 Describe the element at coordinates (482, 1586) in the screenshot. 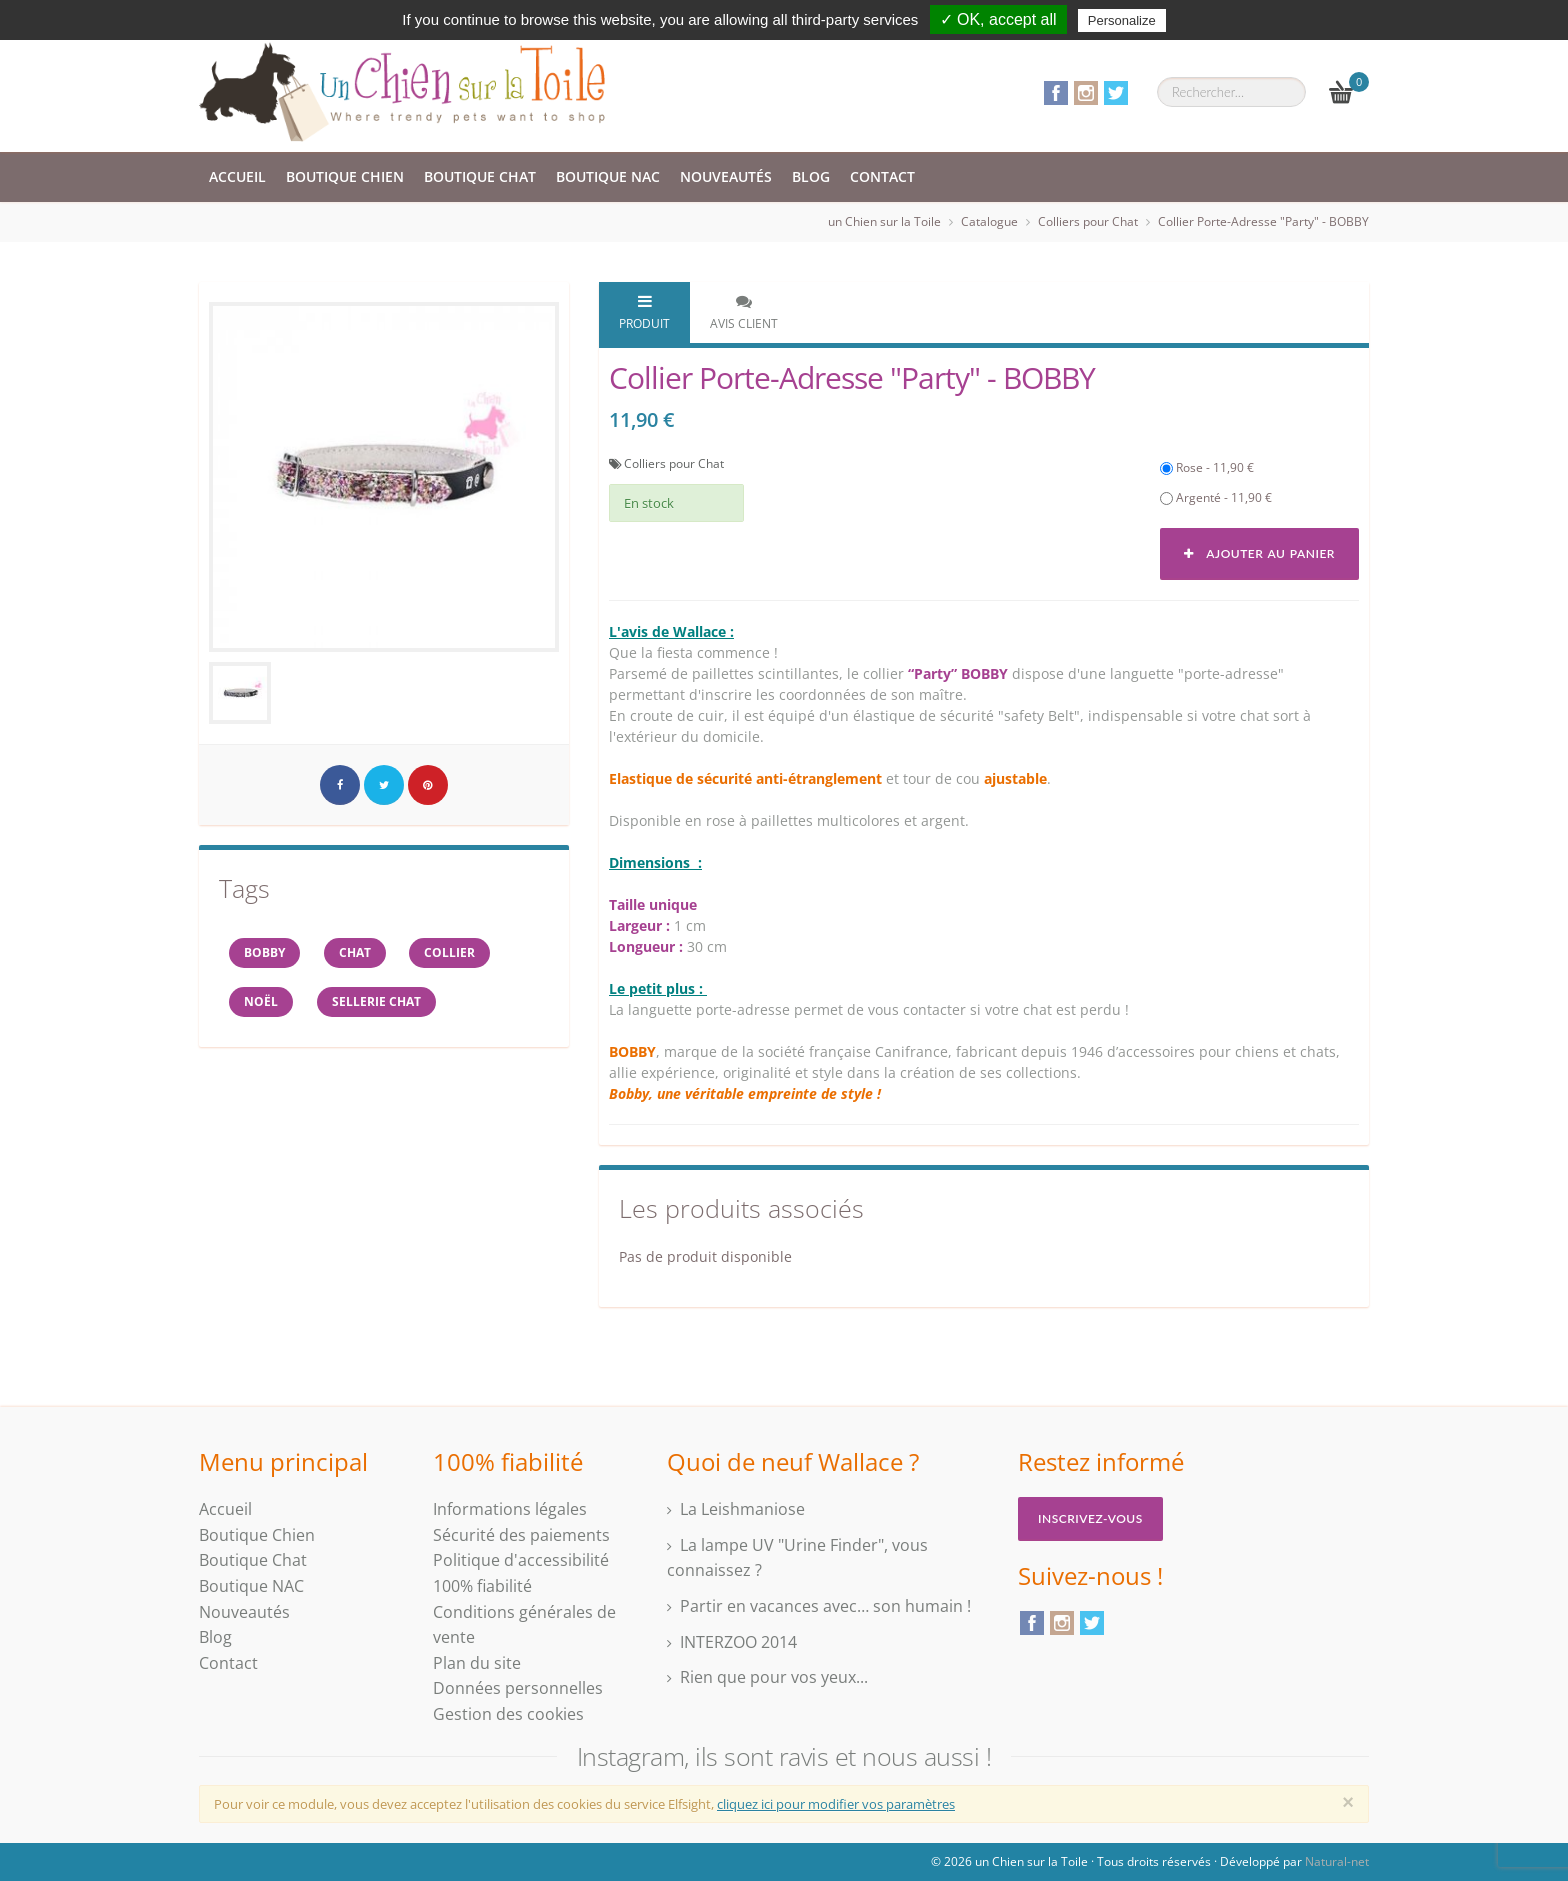

I see `100% fiabilité` at that location.